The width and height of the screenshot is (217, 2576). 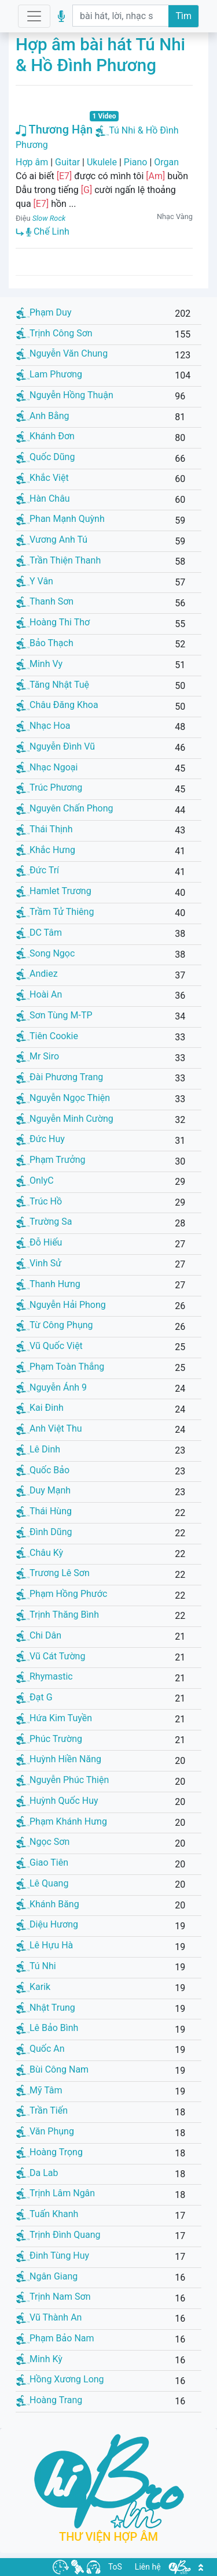 What do you see at coordinates (52, 2069) in the screenshot?
I see `Bùi Công Nam` at bounding box center [52, 2069].